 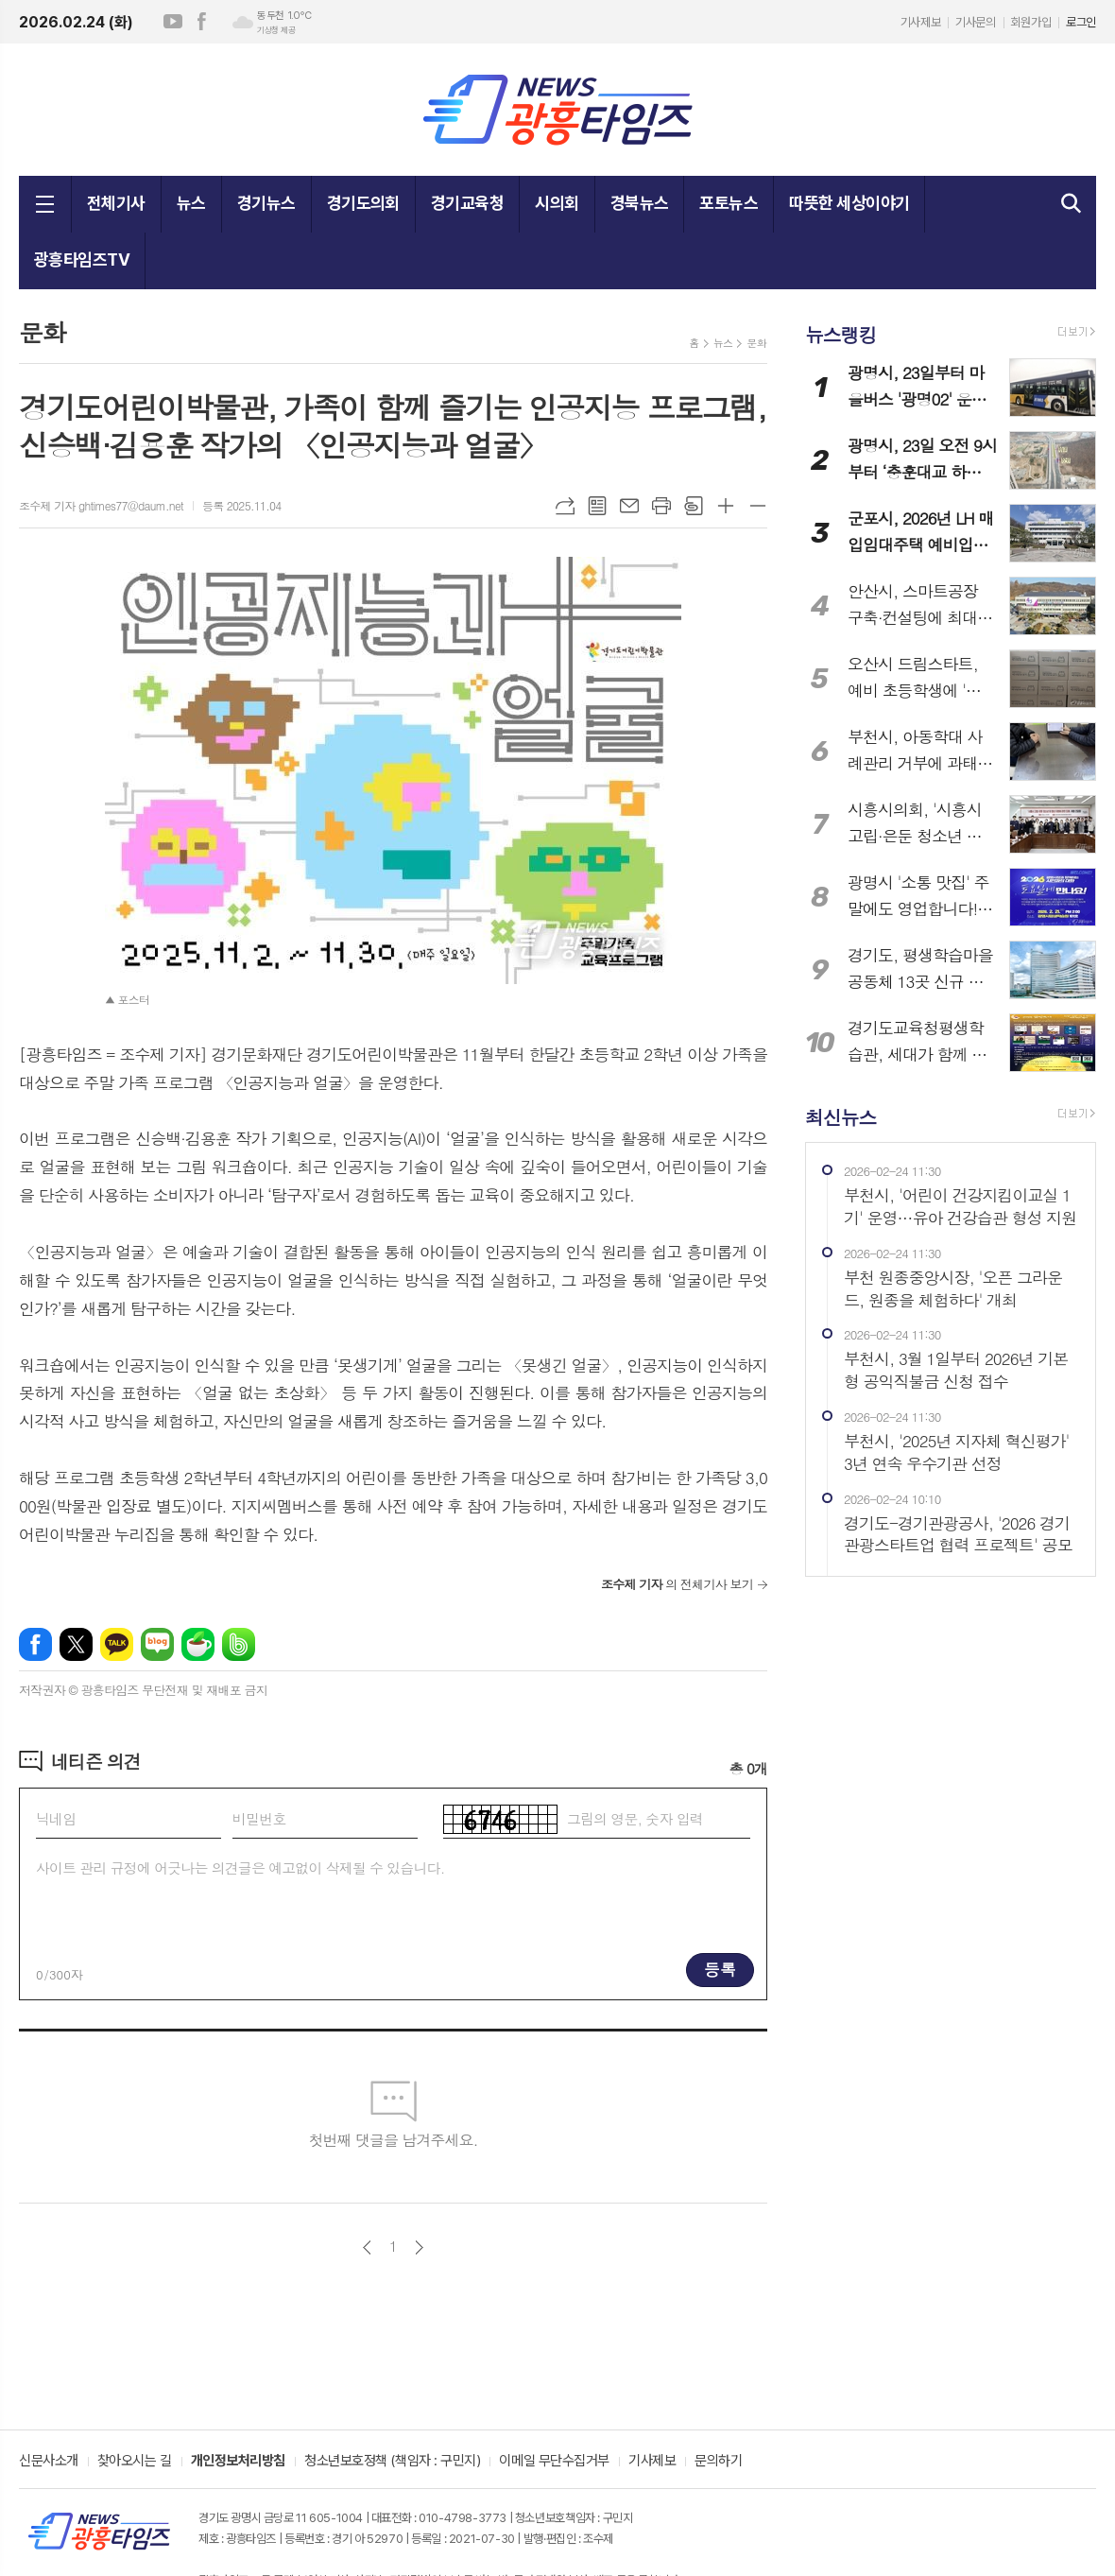 What do you see at coordinates (419, 2247) in the screenshot?
I see `다음` at bounding box center [419, 2247].